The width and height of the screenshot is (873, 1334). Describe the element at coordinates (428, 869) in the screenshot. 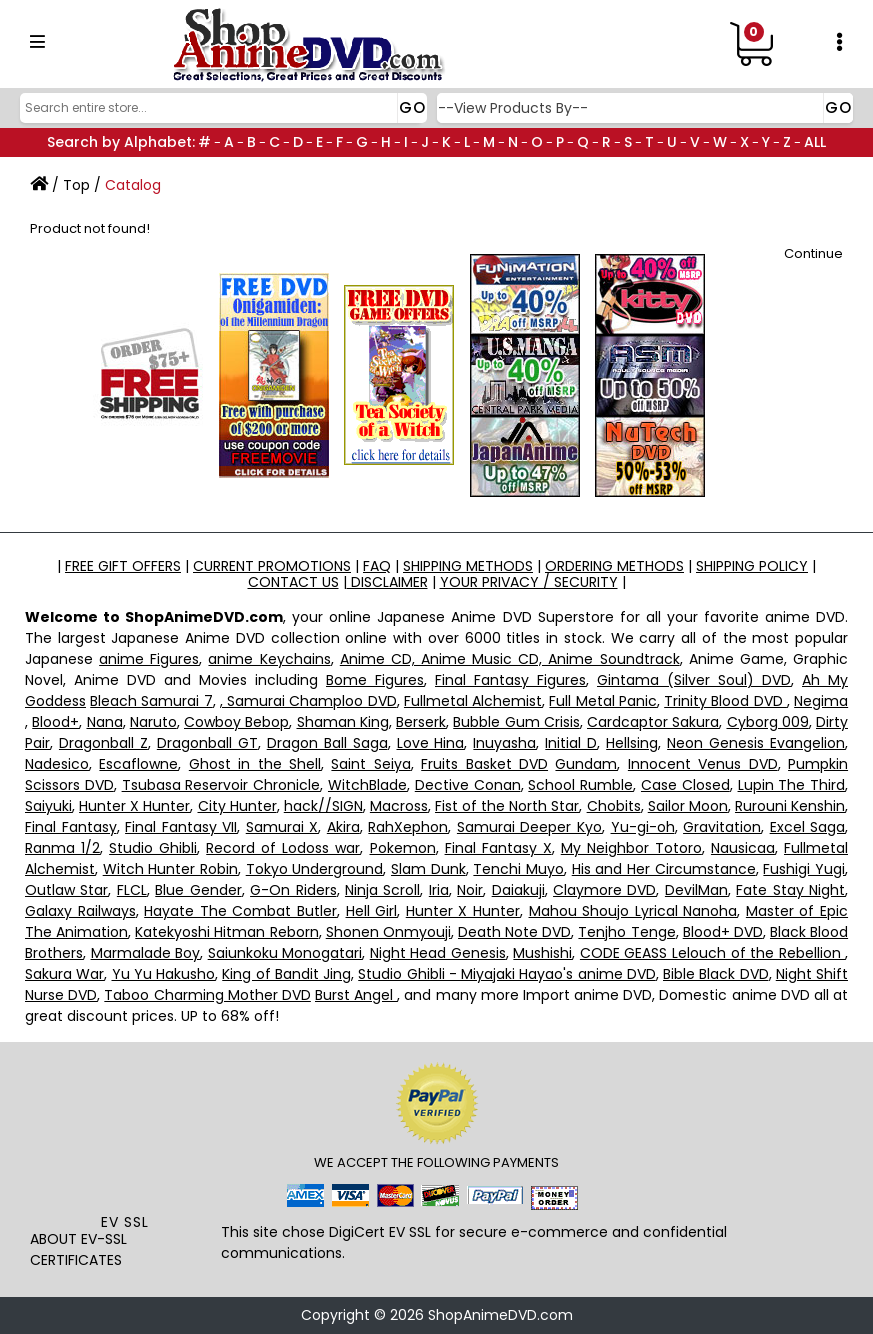

I see `Slam Dunk` at that location.